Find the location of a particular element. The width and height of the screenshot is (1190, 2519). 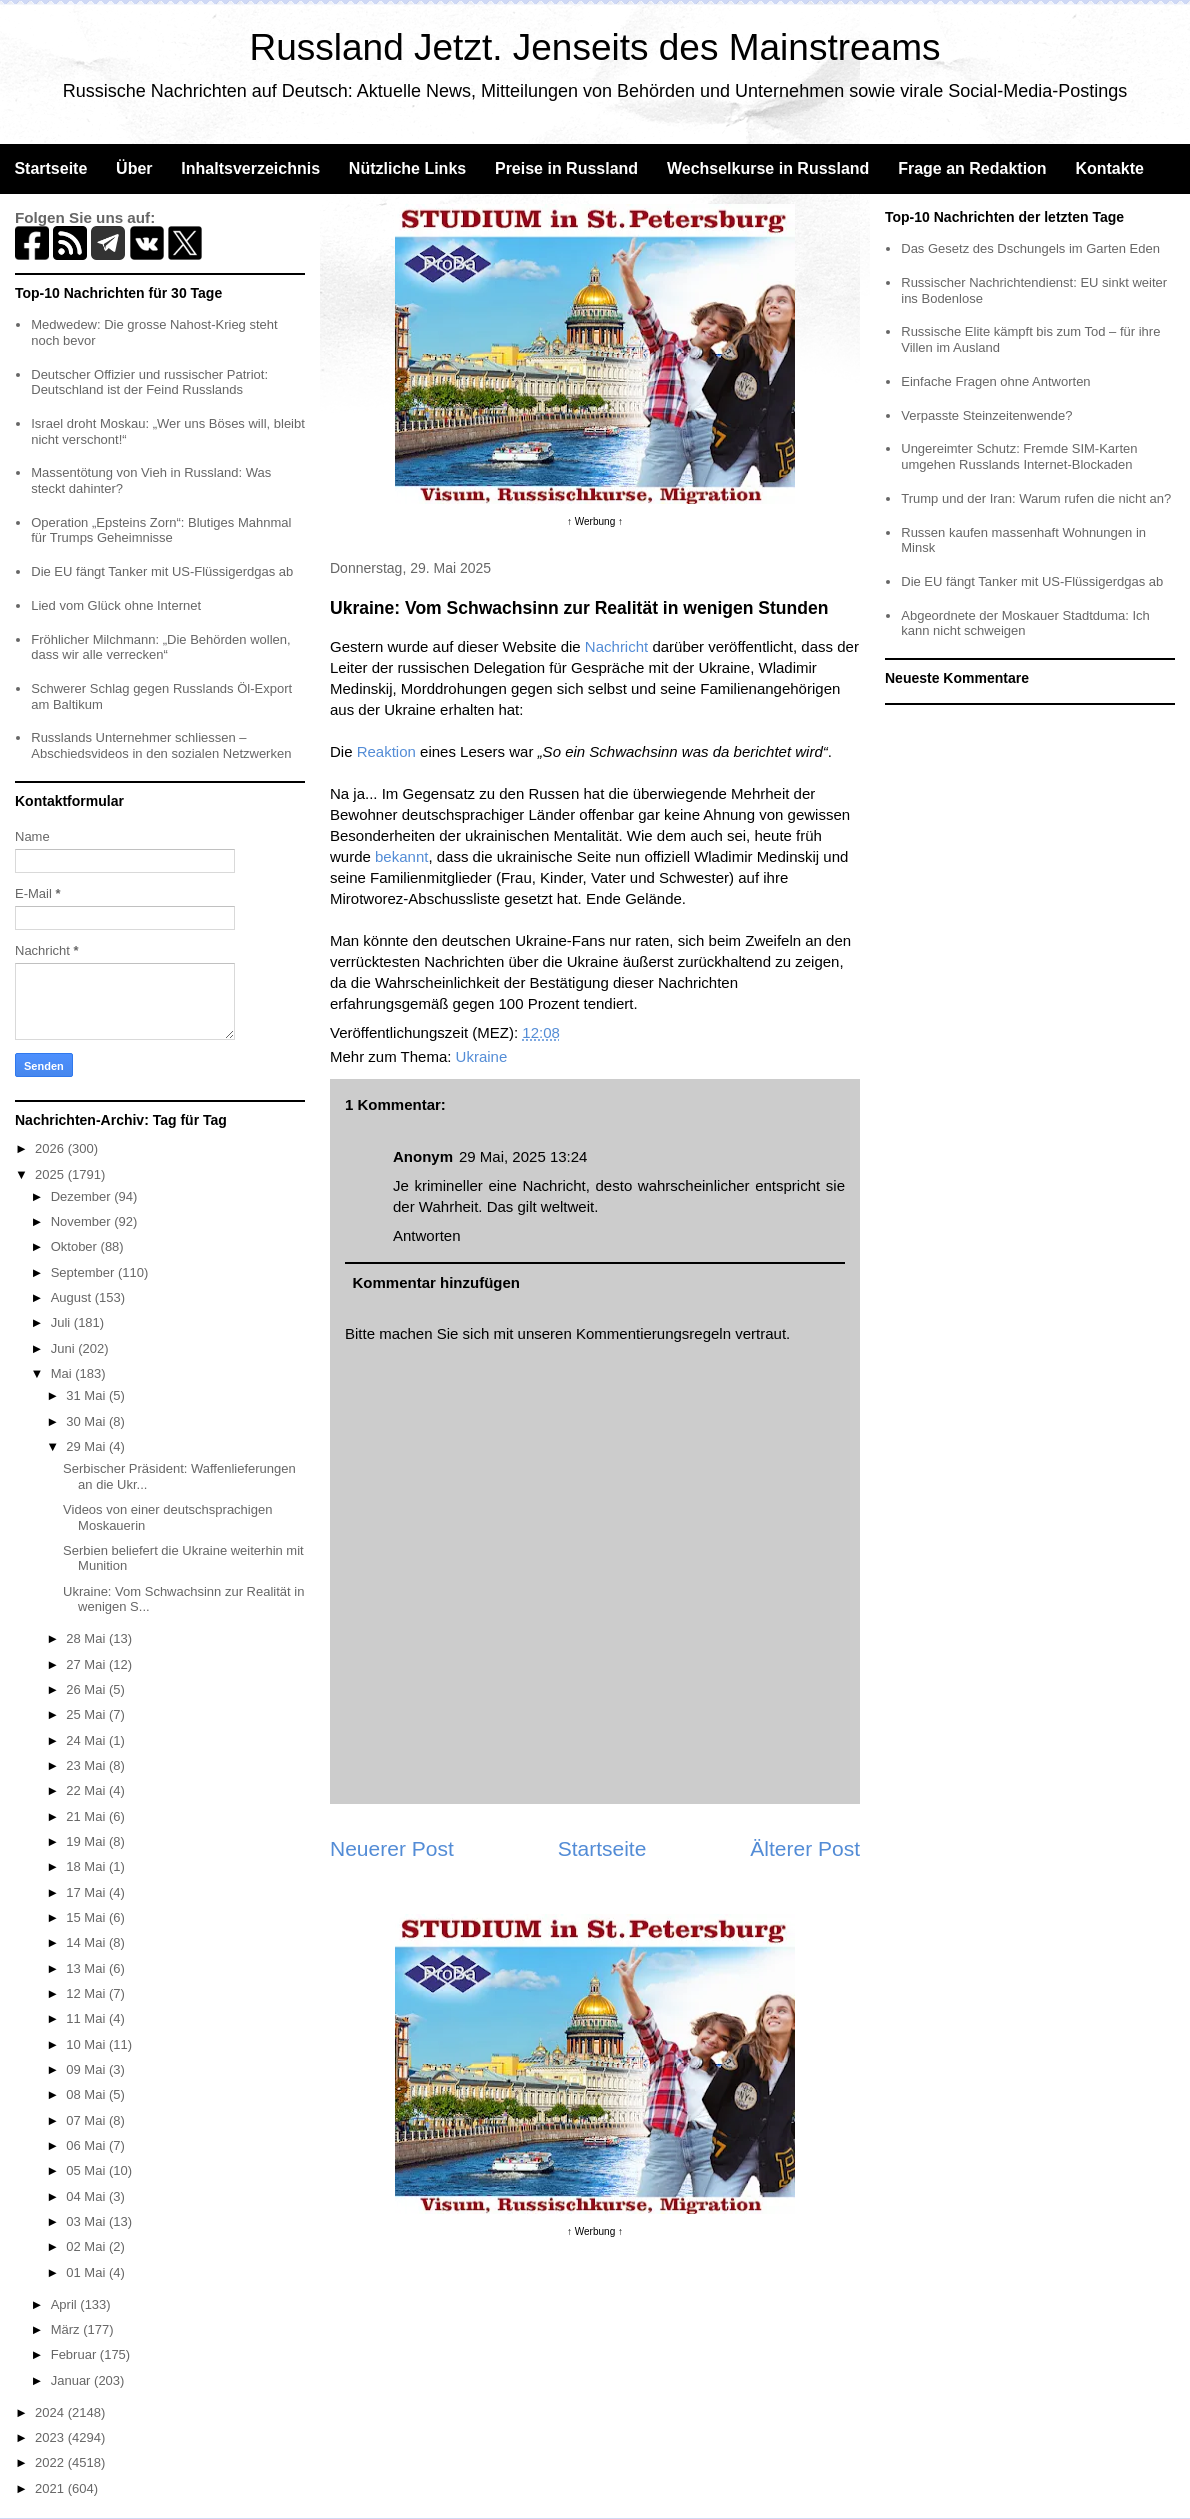

April is located at coordinates (66, 2304).